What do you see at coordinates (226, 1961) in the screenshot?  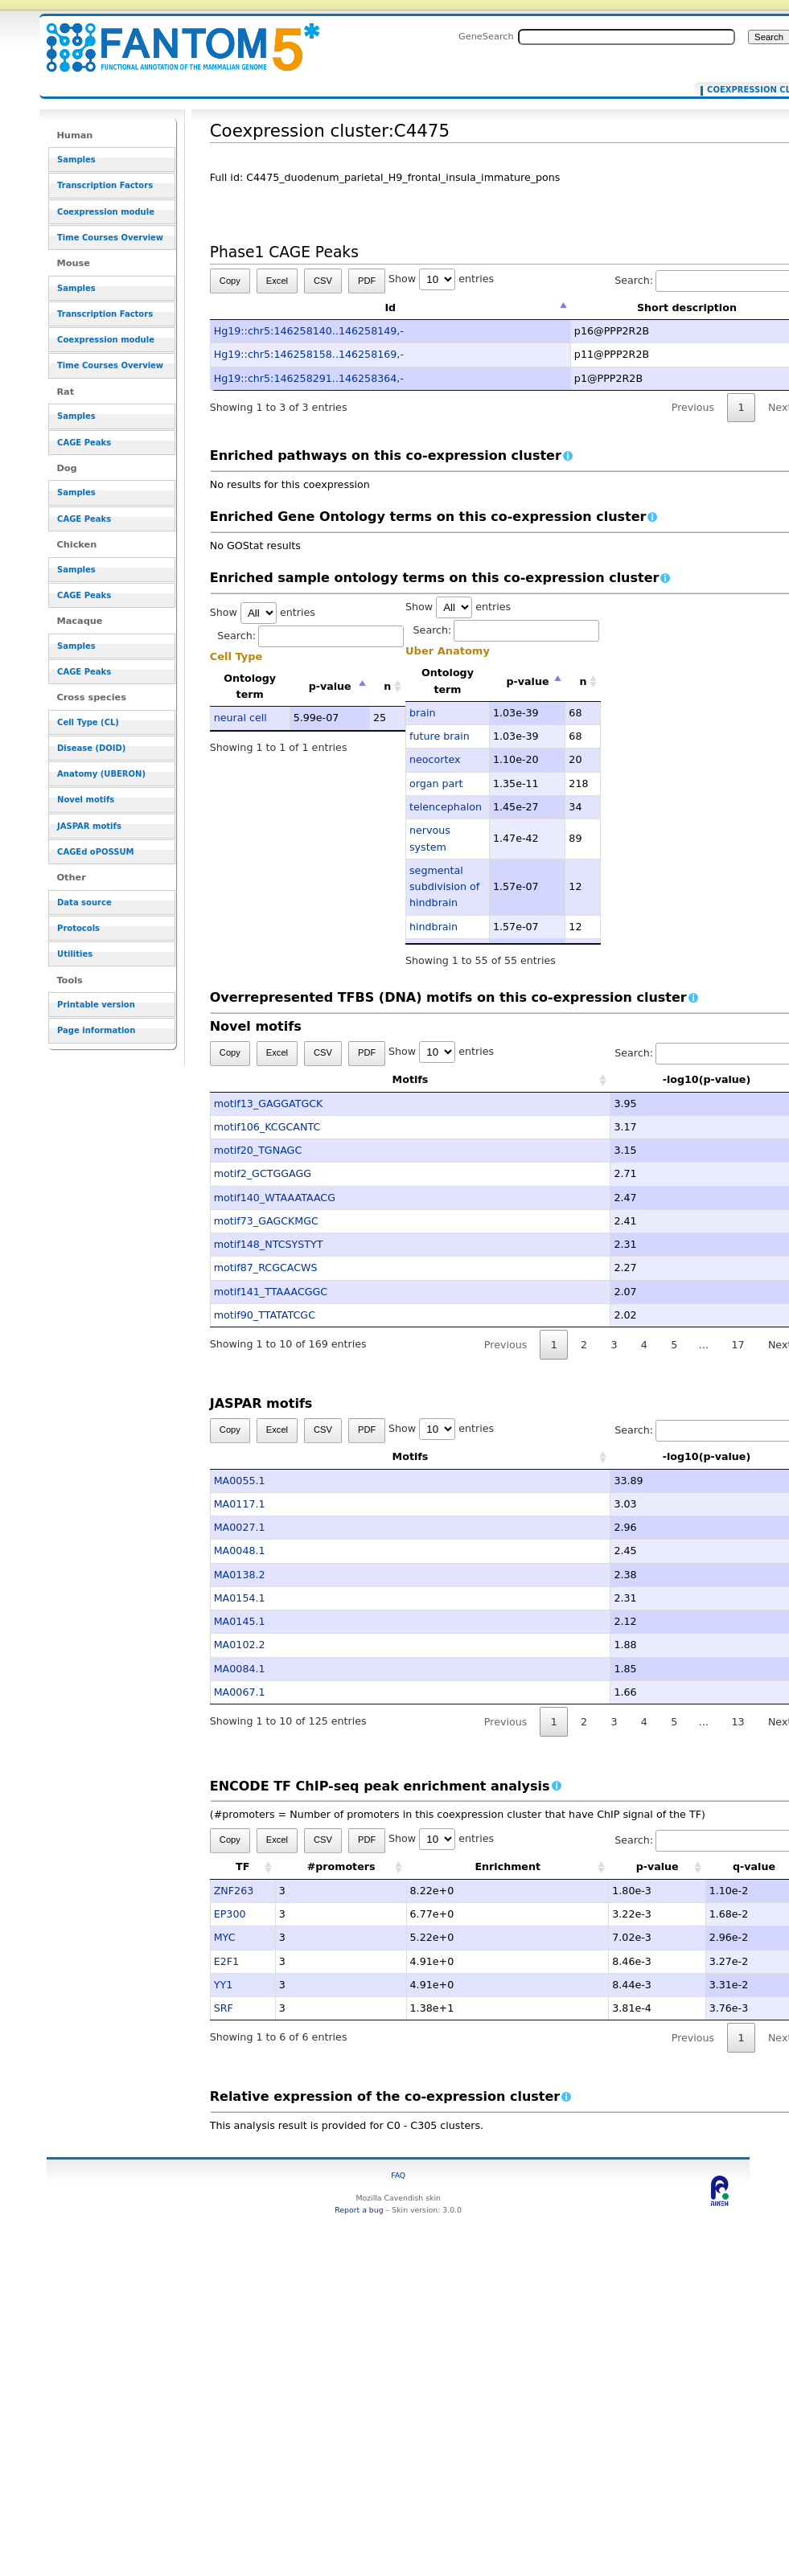 I see `E2F1` at bounding box center [226, 1961].